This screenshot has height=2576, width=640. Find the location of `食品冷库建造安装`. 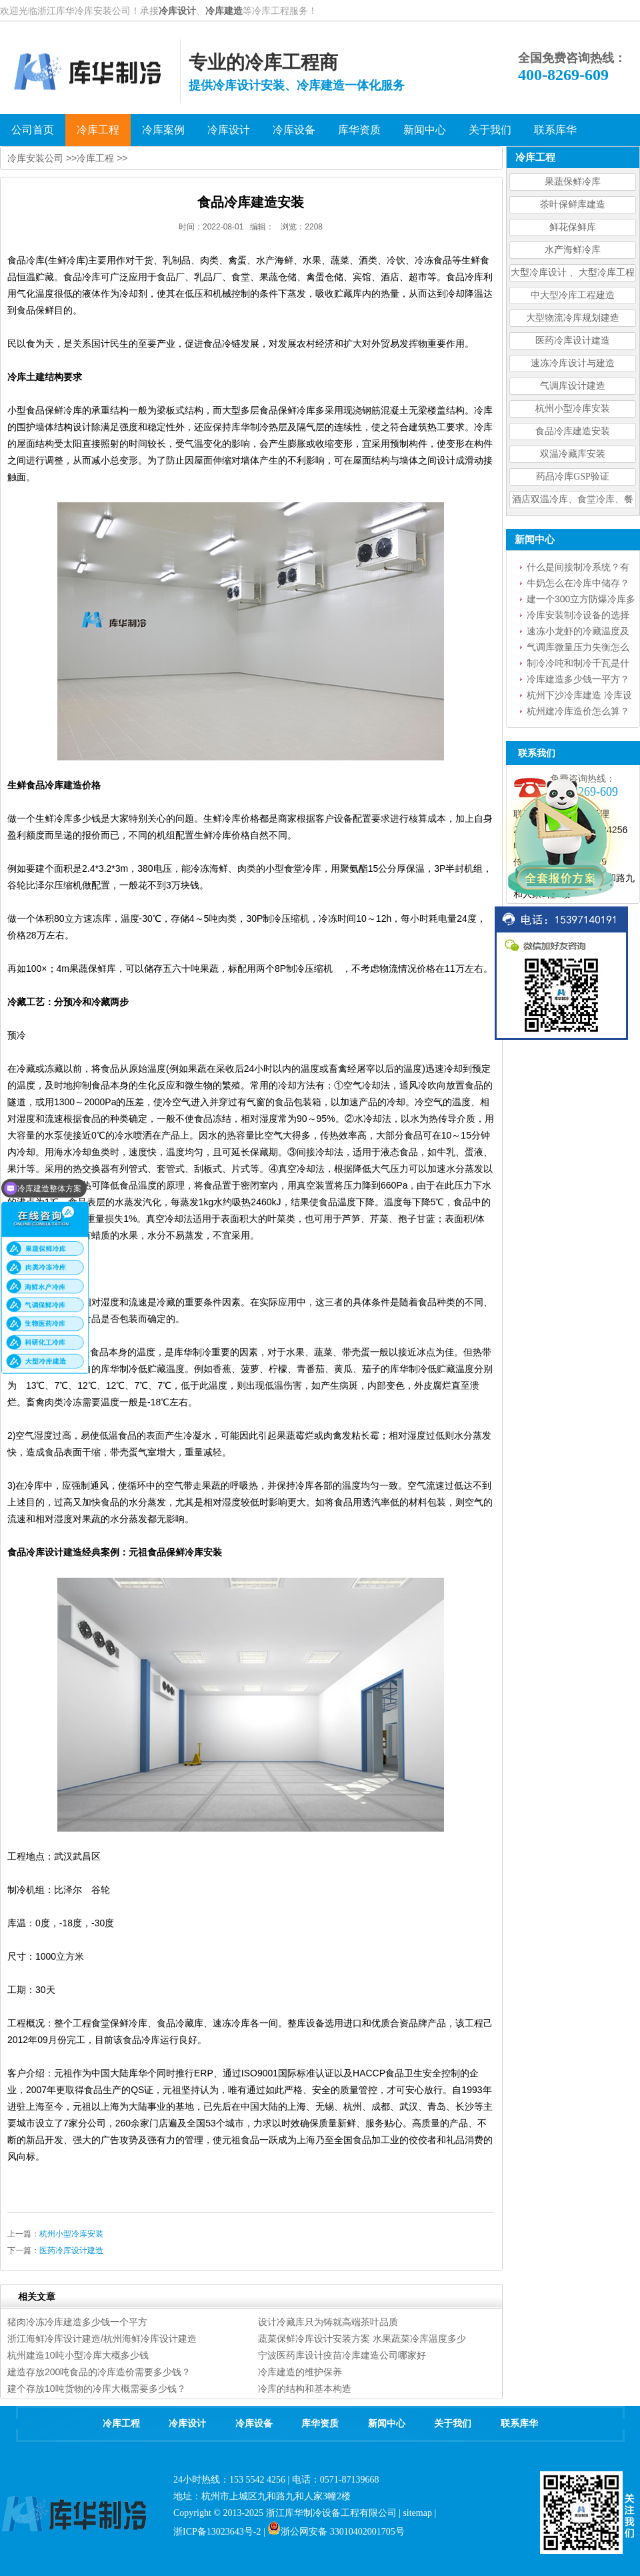

食品冷库建造安装 is located at coordinates (572, 431).